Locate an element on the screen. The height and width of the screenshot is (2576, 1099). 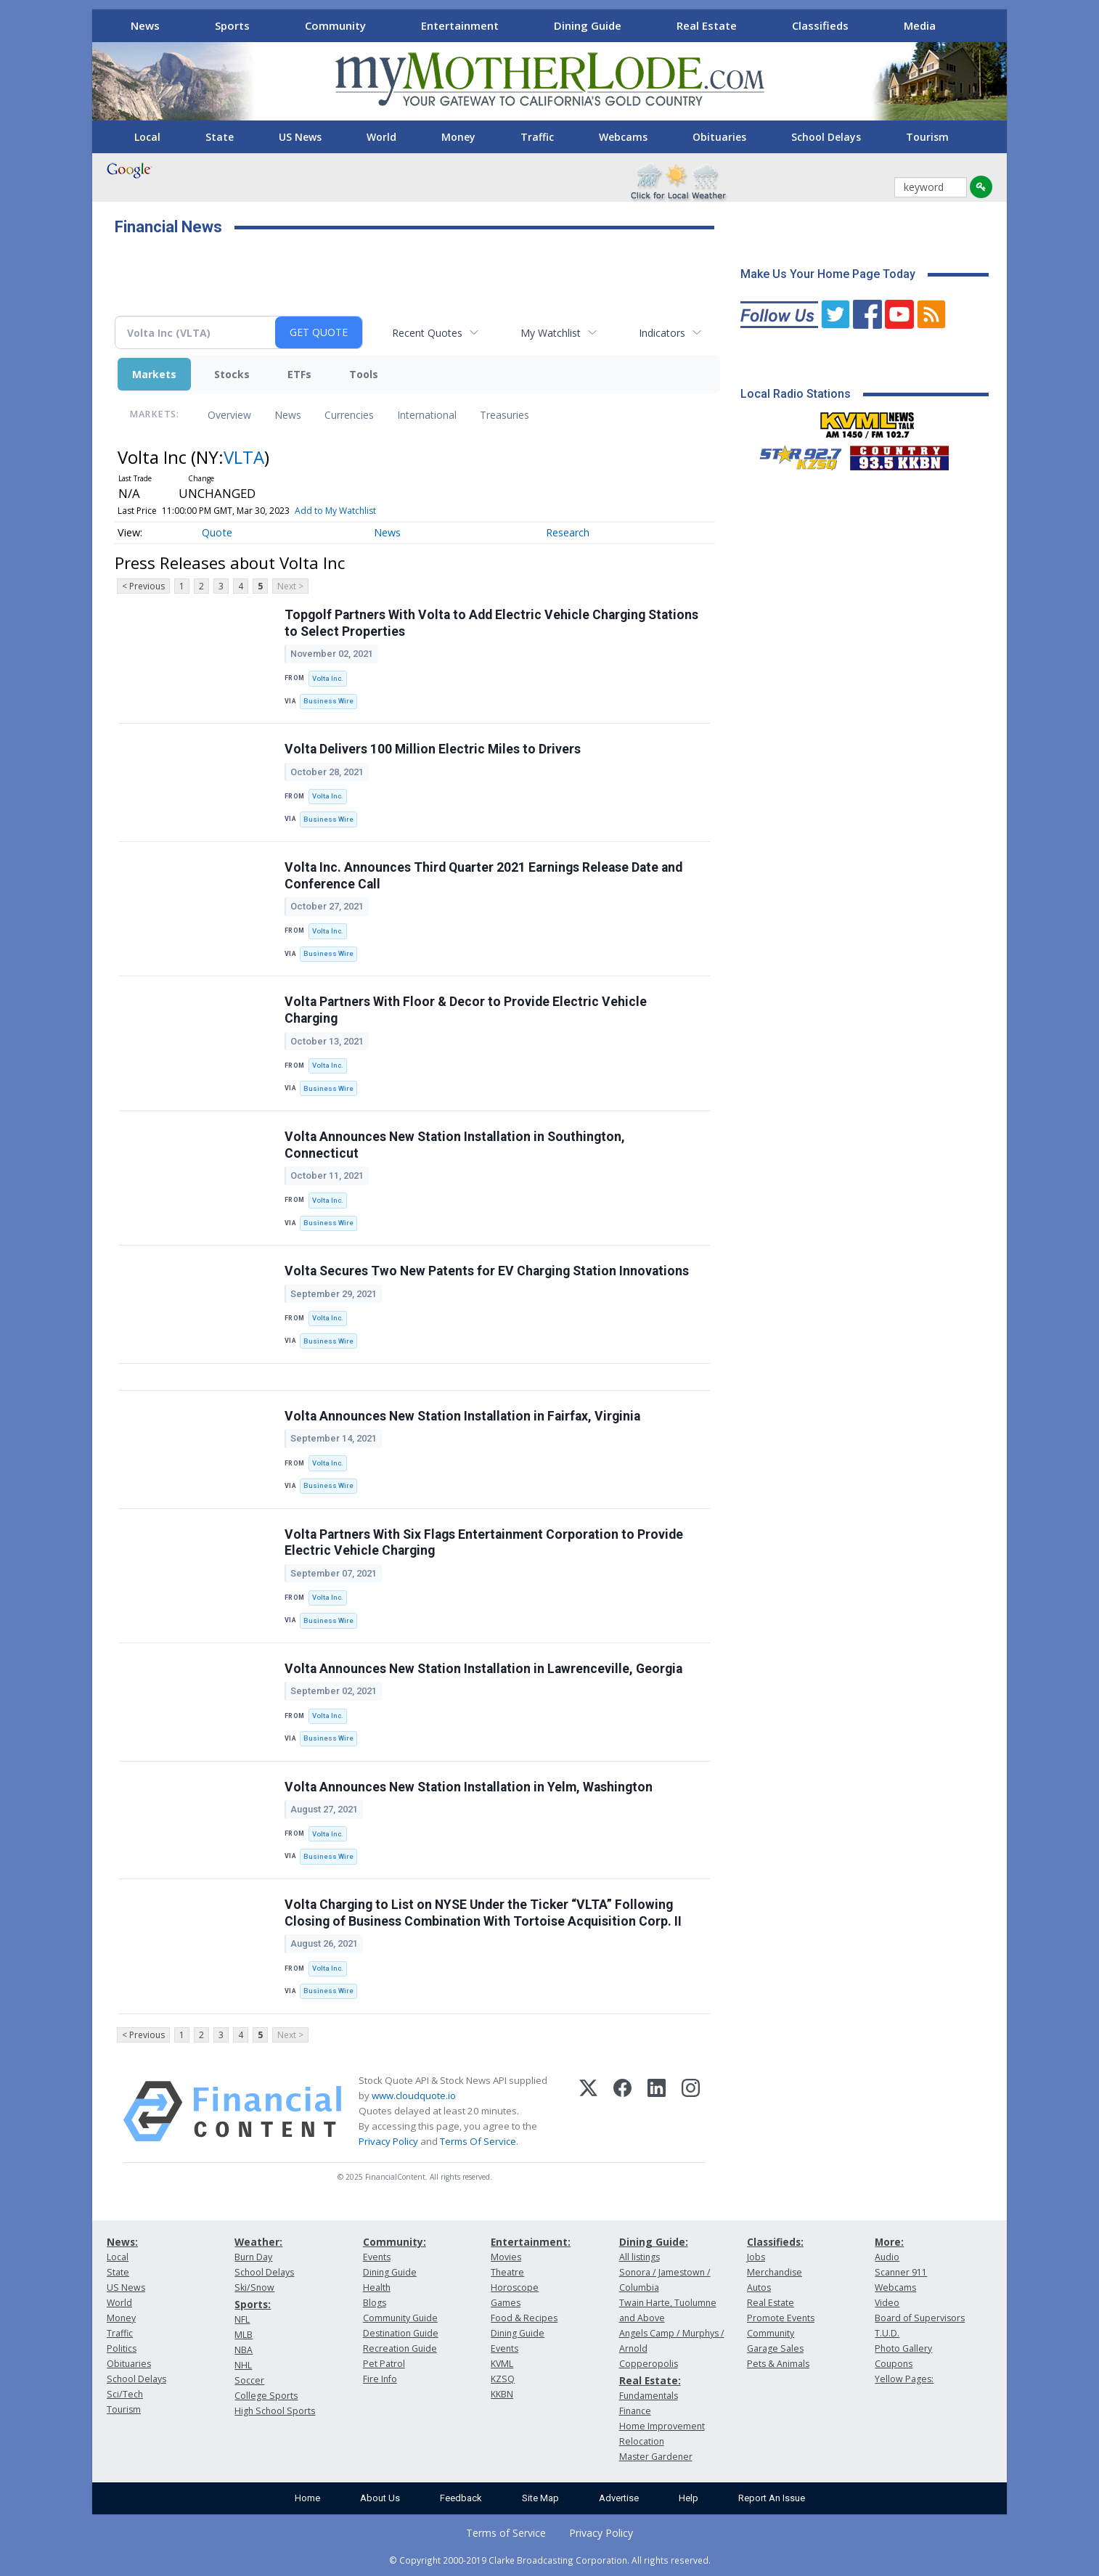
[LinkedIn] is located at coordinates (656, 2111).